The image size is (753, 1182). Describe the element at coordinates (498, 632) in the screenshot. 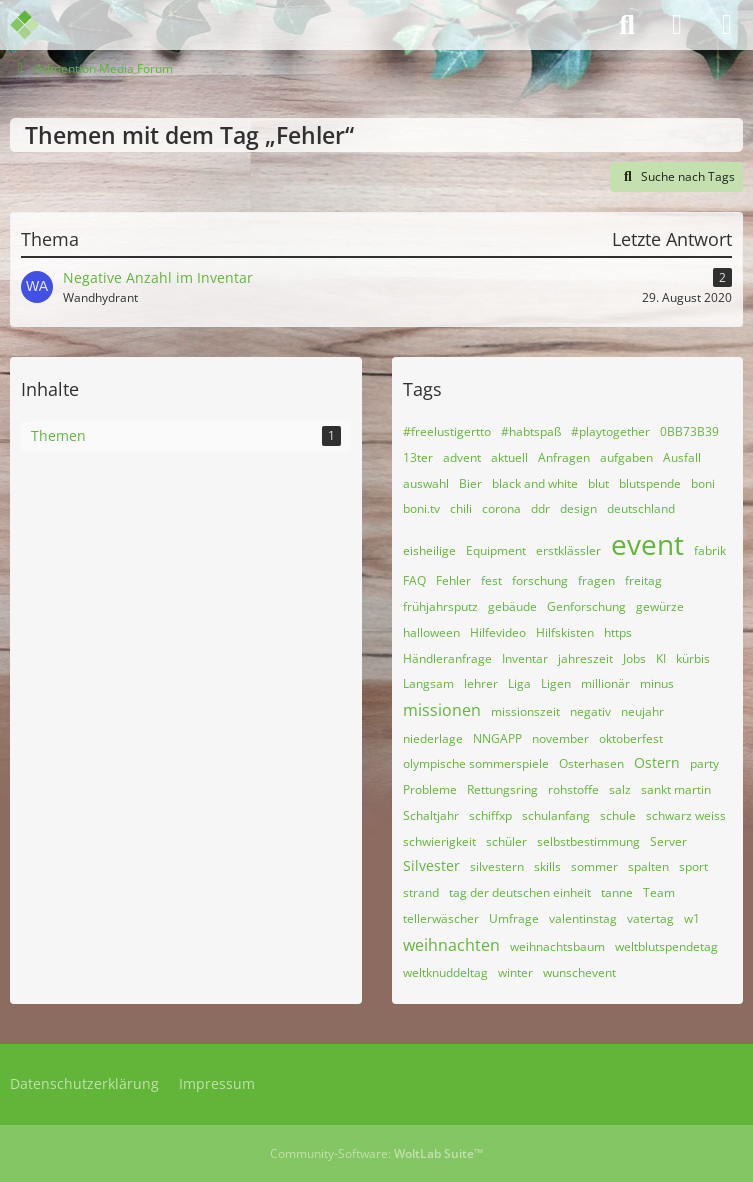

I see `Hilfevideo` at that location.